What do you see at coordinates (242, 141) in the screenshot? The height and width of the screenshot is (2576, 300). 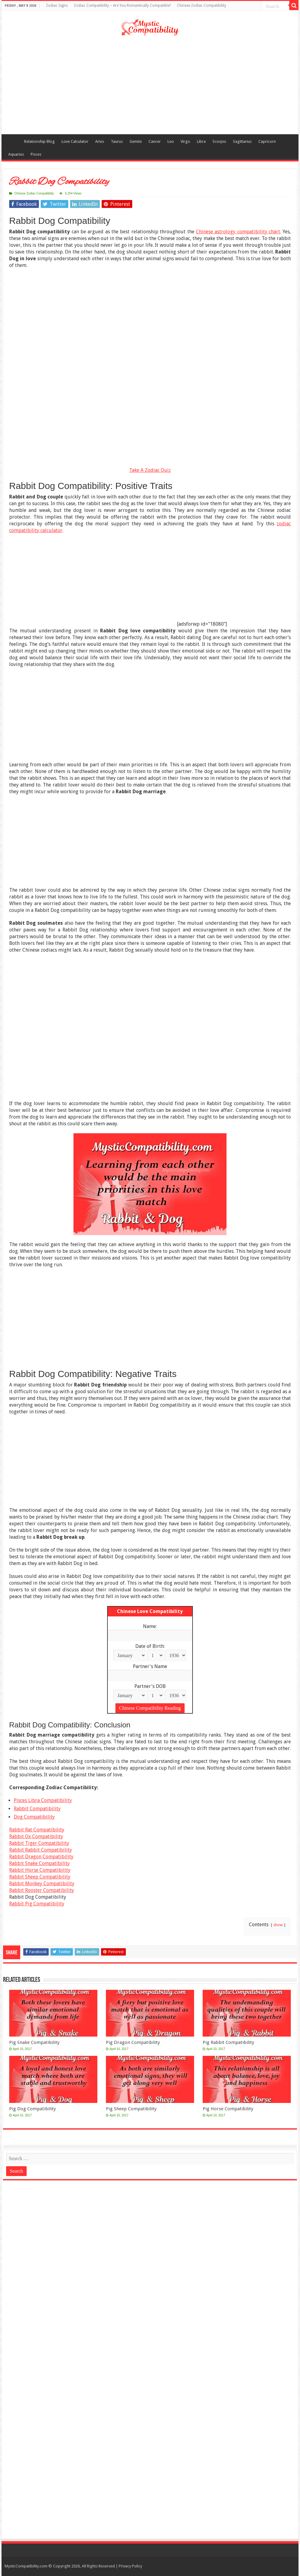 I see `Sagittarius` at bounding box center [242, 141].